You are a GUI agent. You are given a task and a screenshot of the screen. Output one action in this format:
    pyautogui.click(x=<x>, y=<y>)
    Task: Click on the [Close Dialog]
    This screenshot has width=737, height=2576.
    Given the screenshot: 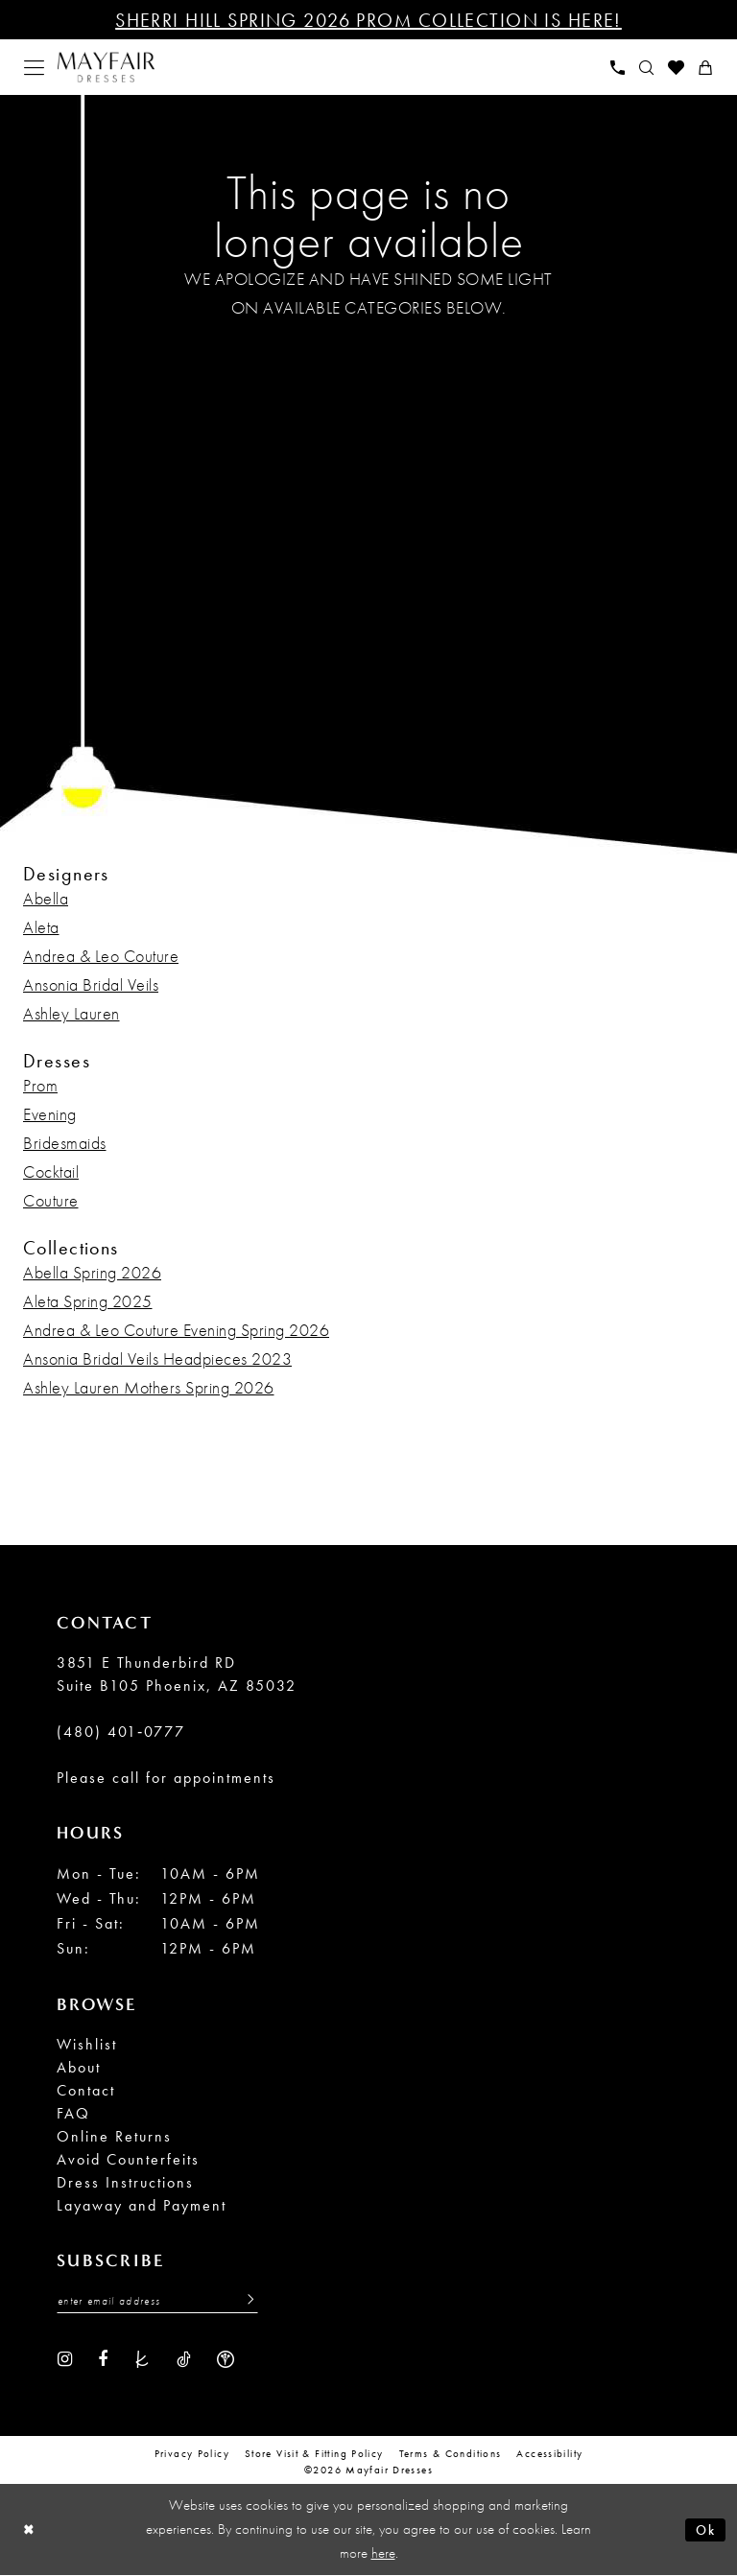 What is the action you would take?
    pyautogui.click(x=29, y=2530)
    